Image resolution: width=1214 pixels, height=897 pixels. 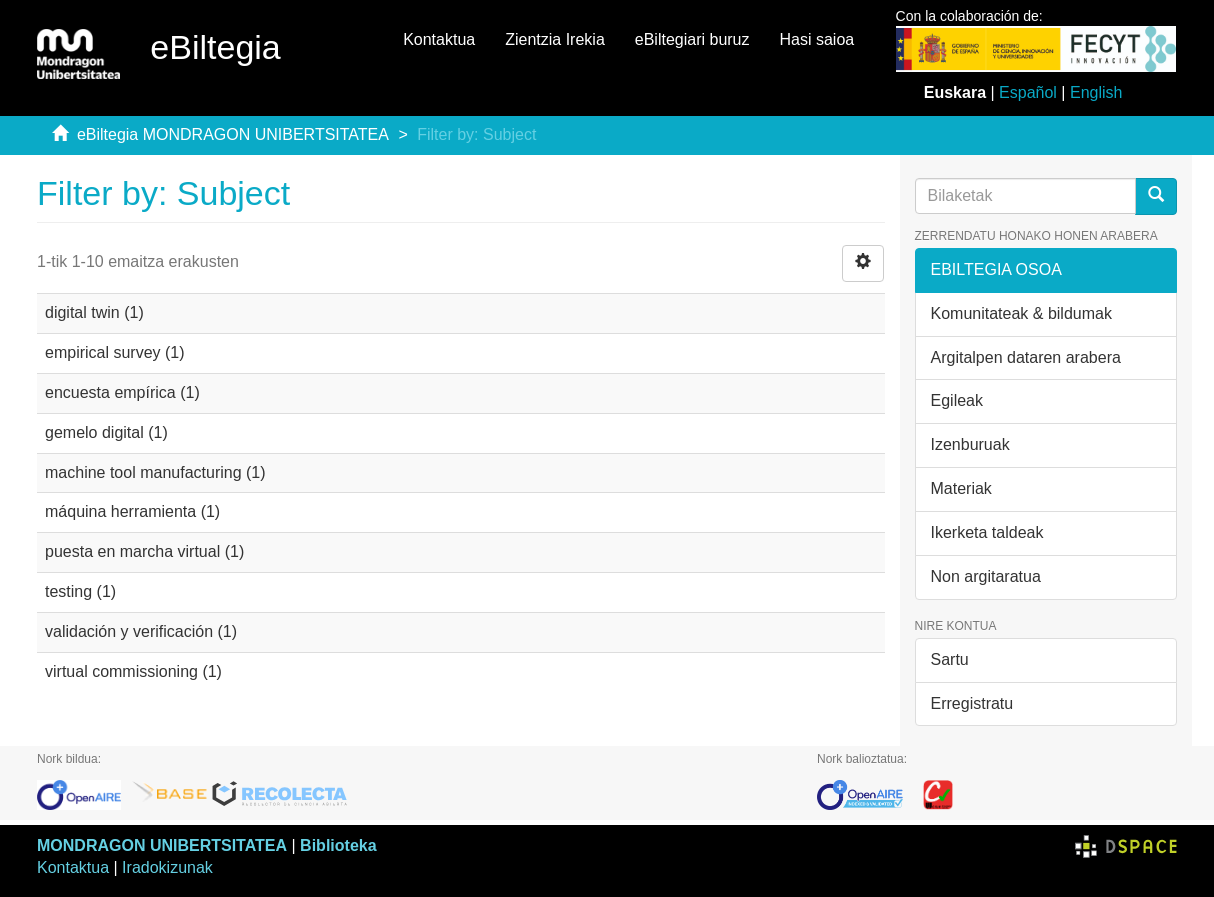 What do you see at coordinates (692, 39) in the screenshot?
I see `eBiltegiari buruz` at bounding box center [692, 39].